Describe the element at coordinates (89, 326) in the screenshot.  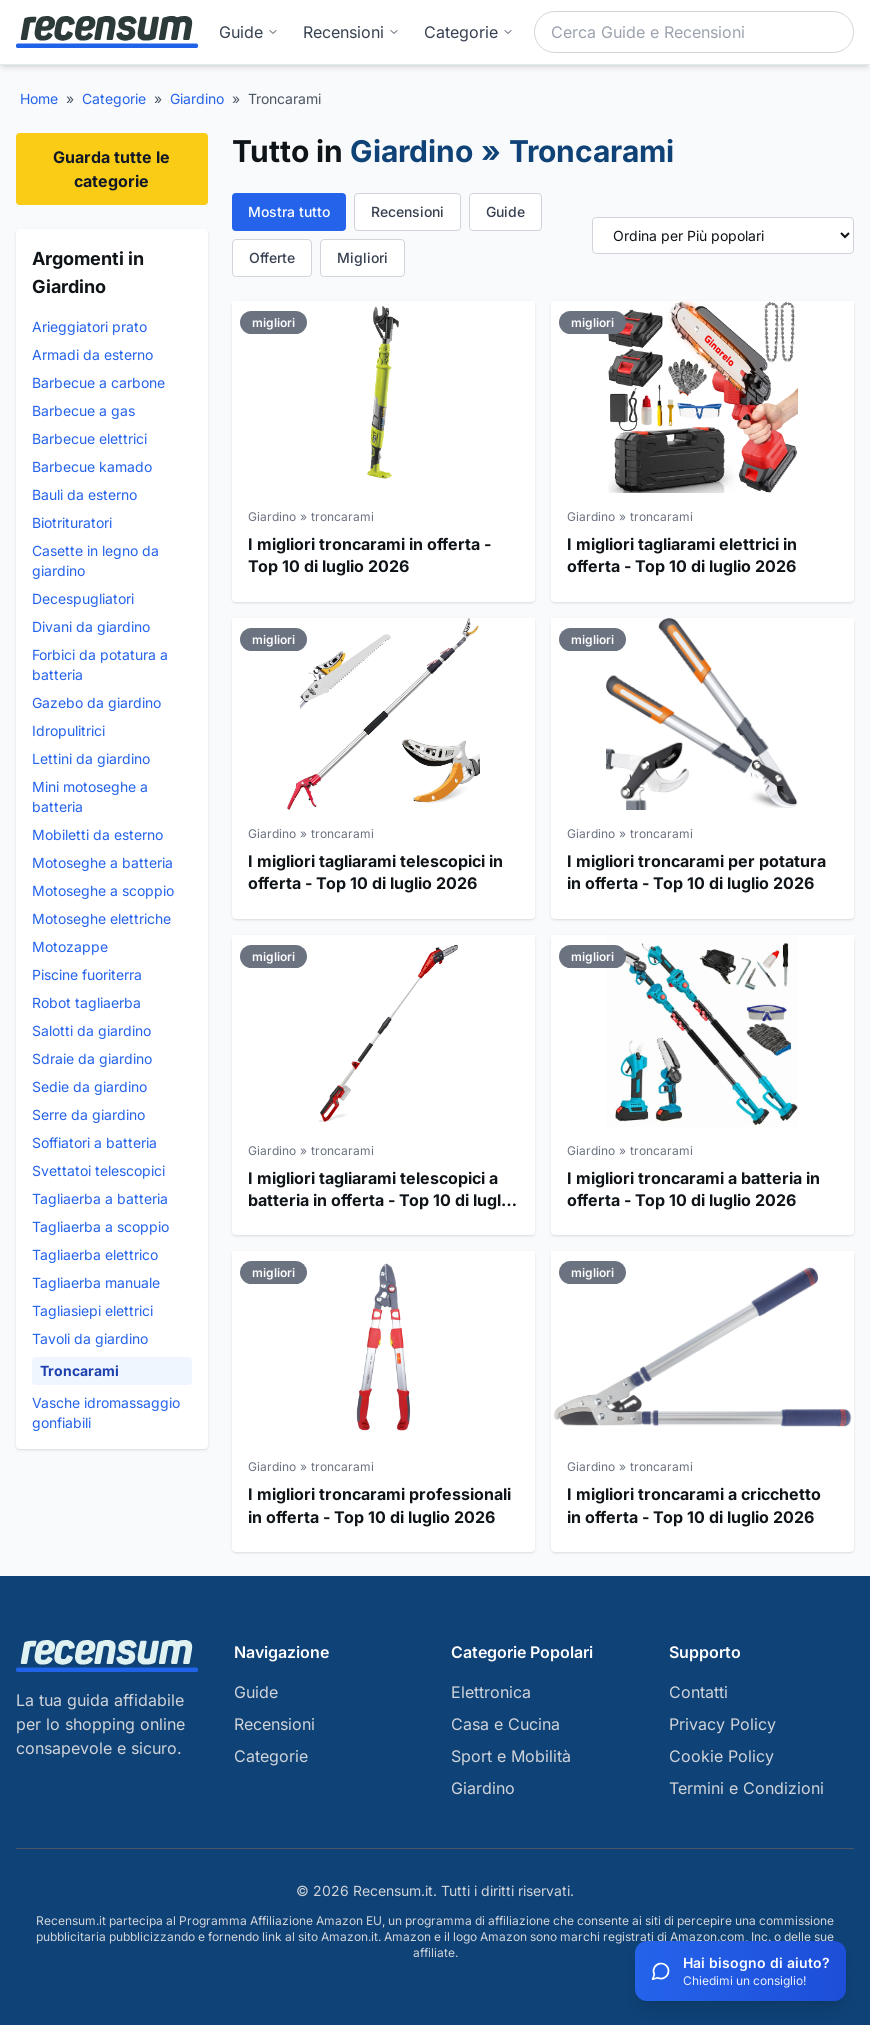
I see `Arieggiatori prato` at that location.